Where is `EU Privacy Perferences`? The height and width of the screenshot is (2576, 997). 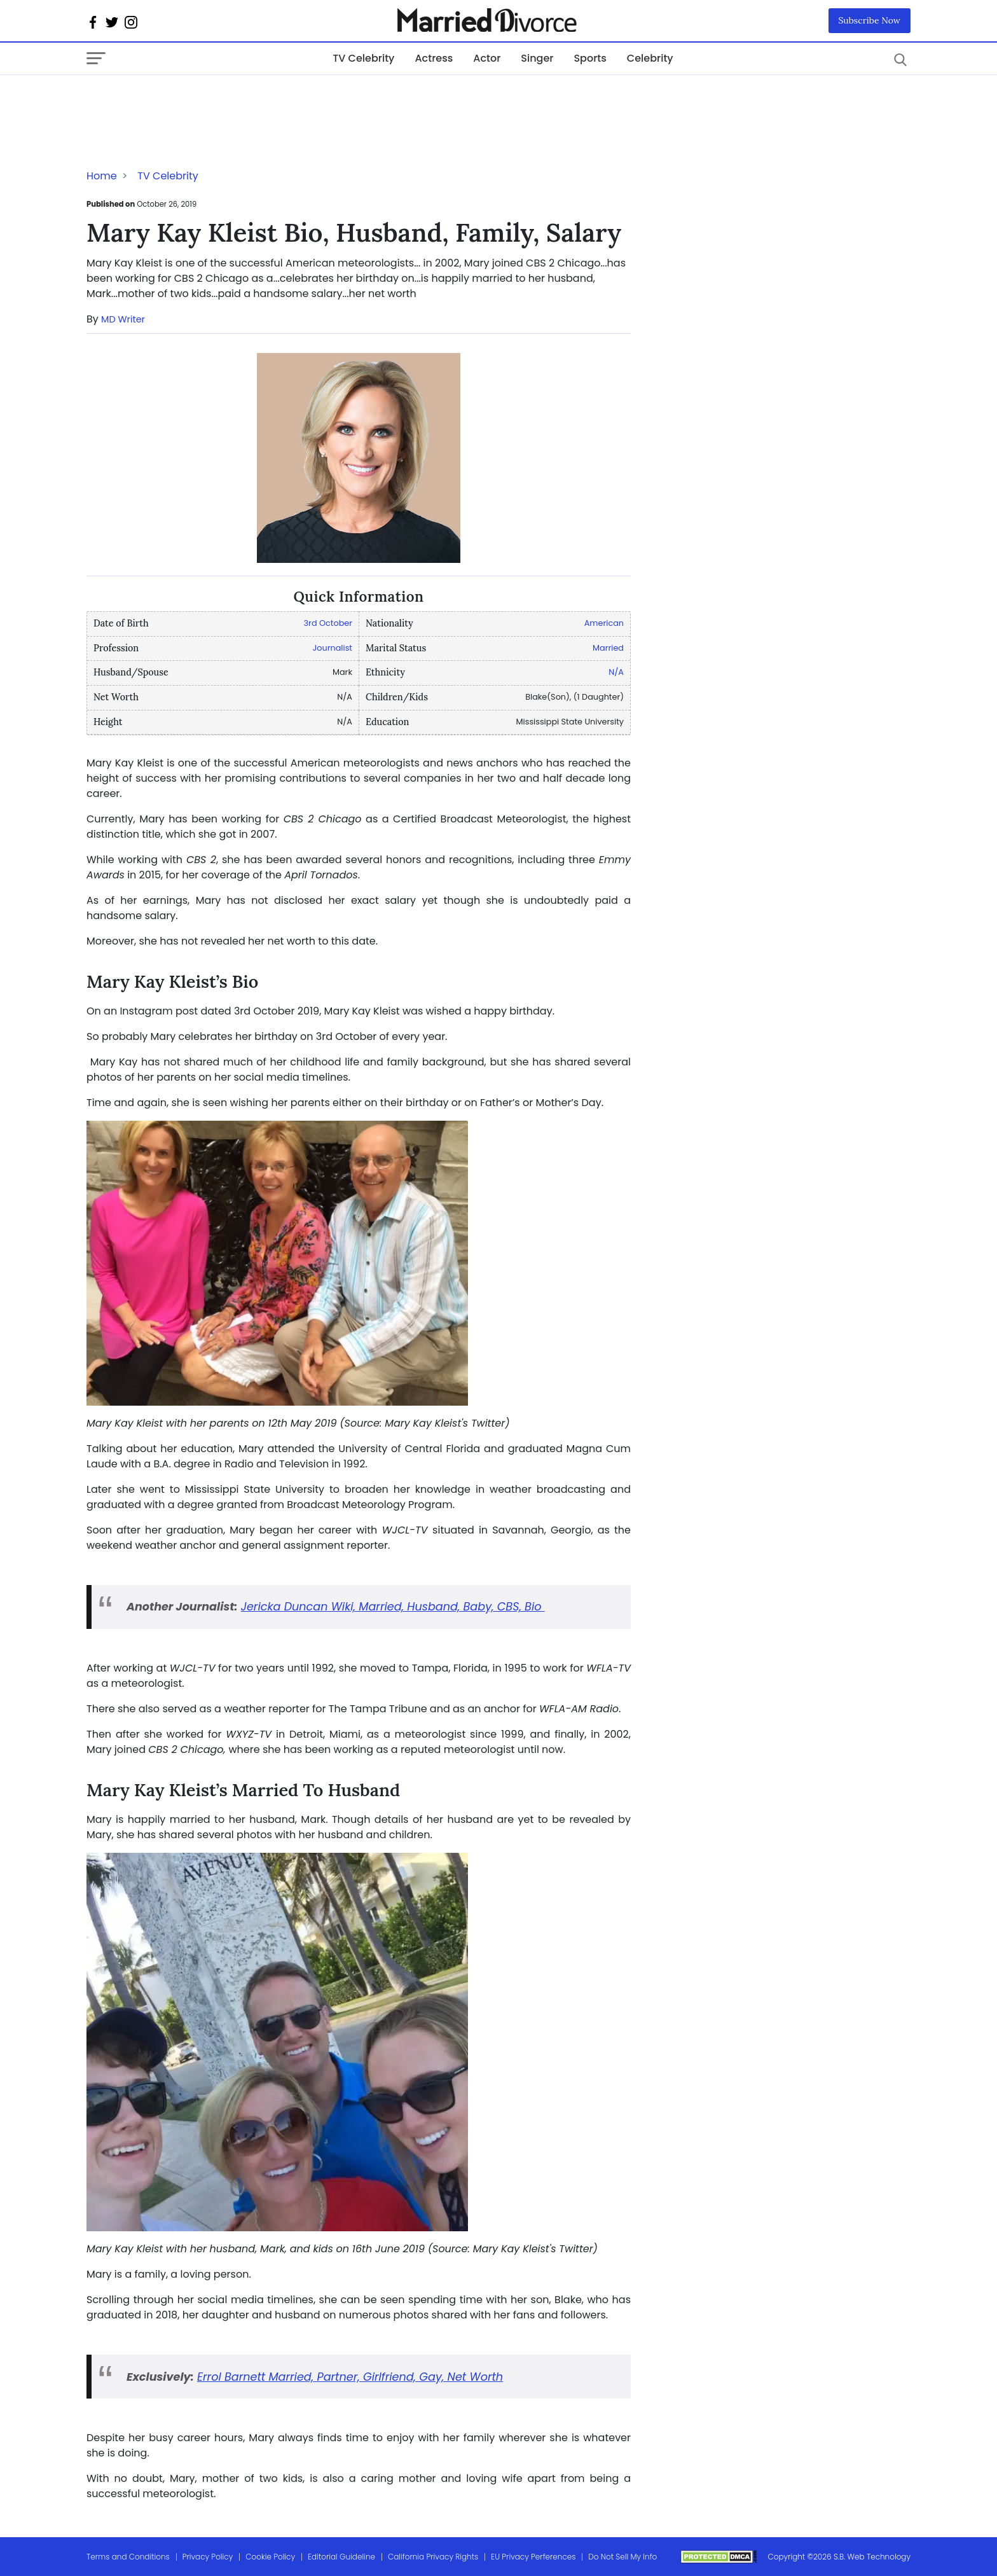 EU Privacy Perferences is located at coordinates (533, 2556).